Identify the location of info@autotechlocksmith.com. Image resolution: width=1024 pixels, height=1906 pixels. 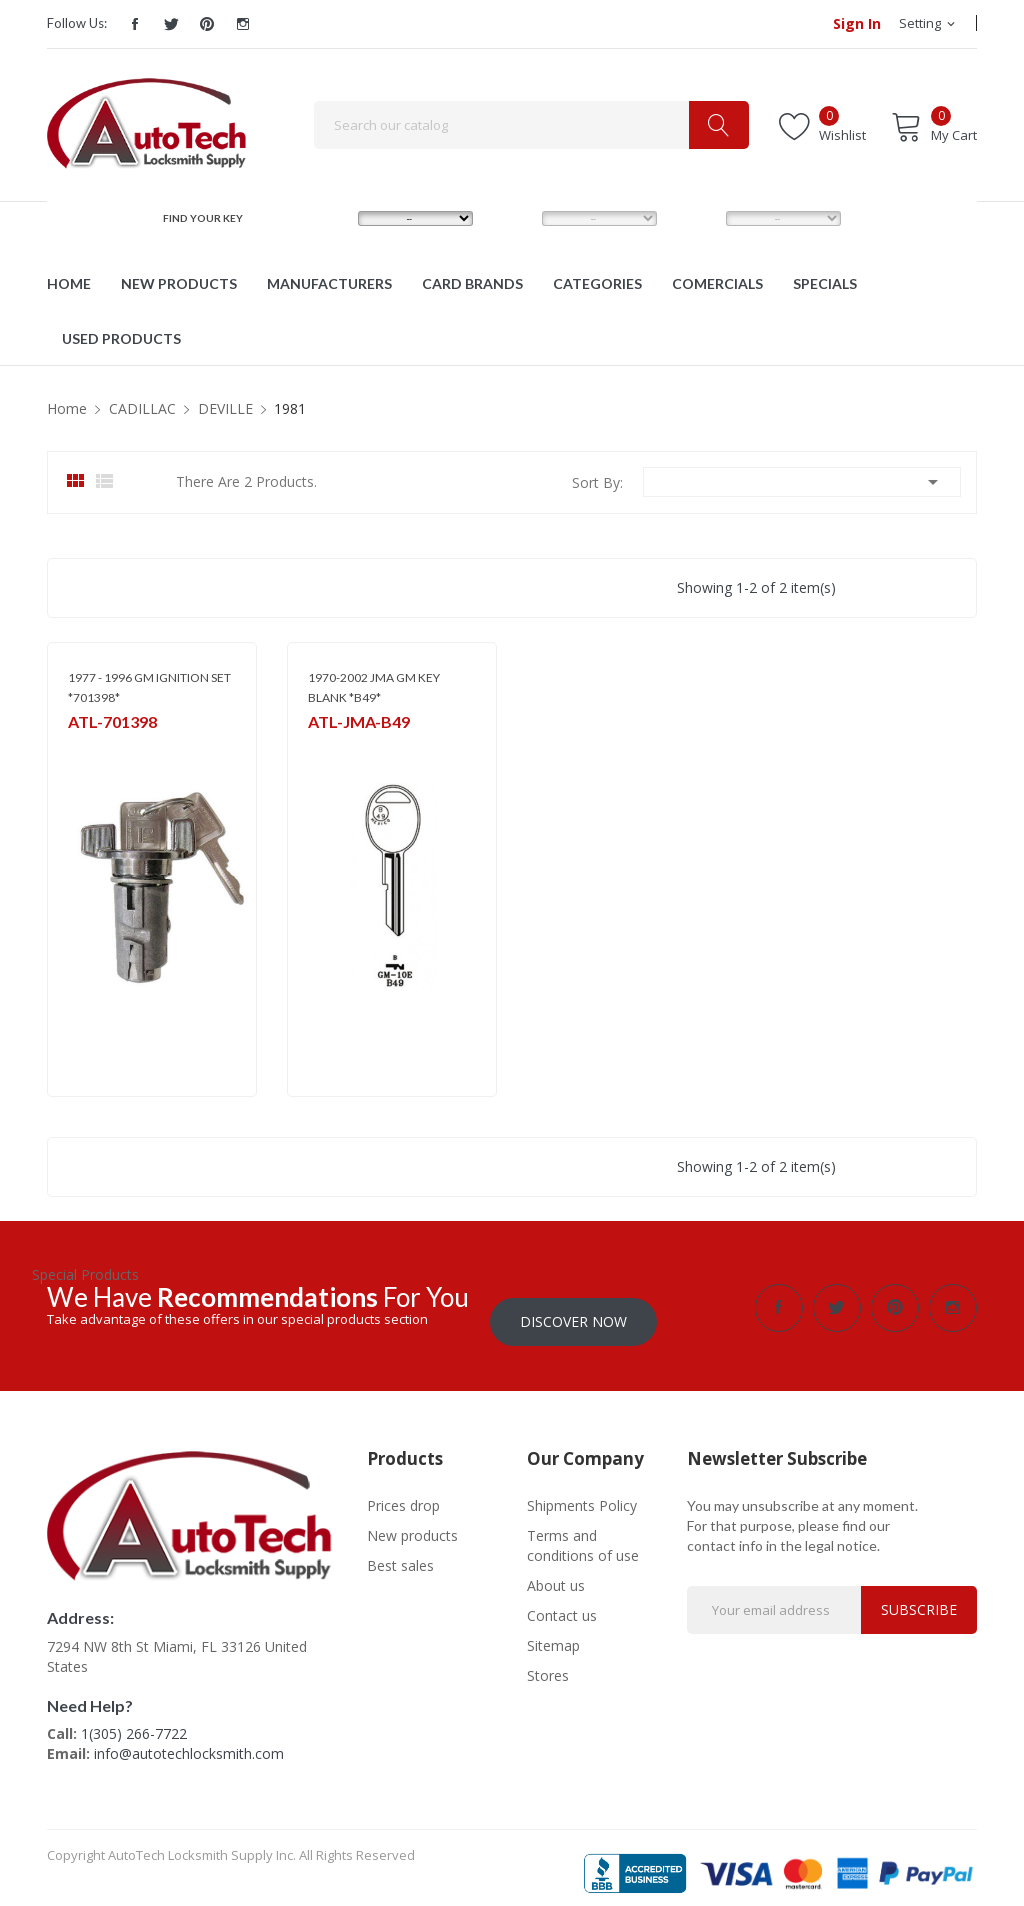
(189, 1740).